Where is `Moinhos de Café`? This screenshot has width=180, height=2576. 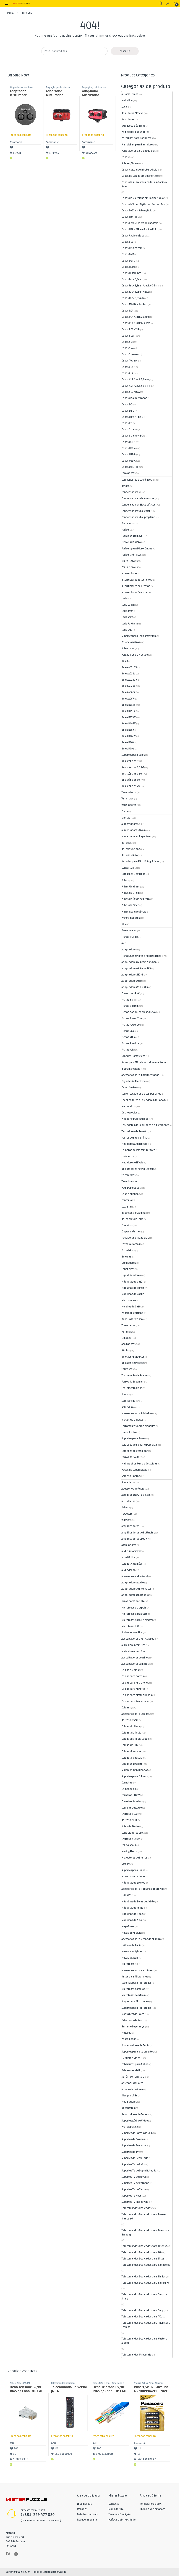 Moinhos de Café is located at coordinates (130, 1306).